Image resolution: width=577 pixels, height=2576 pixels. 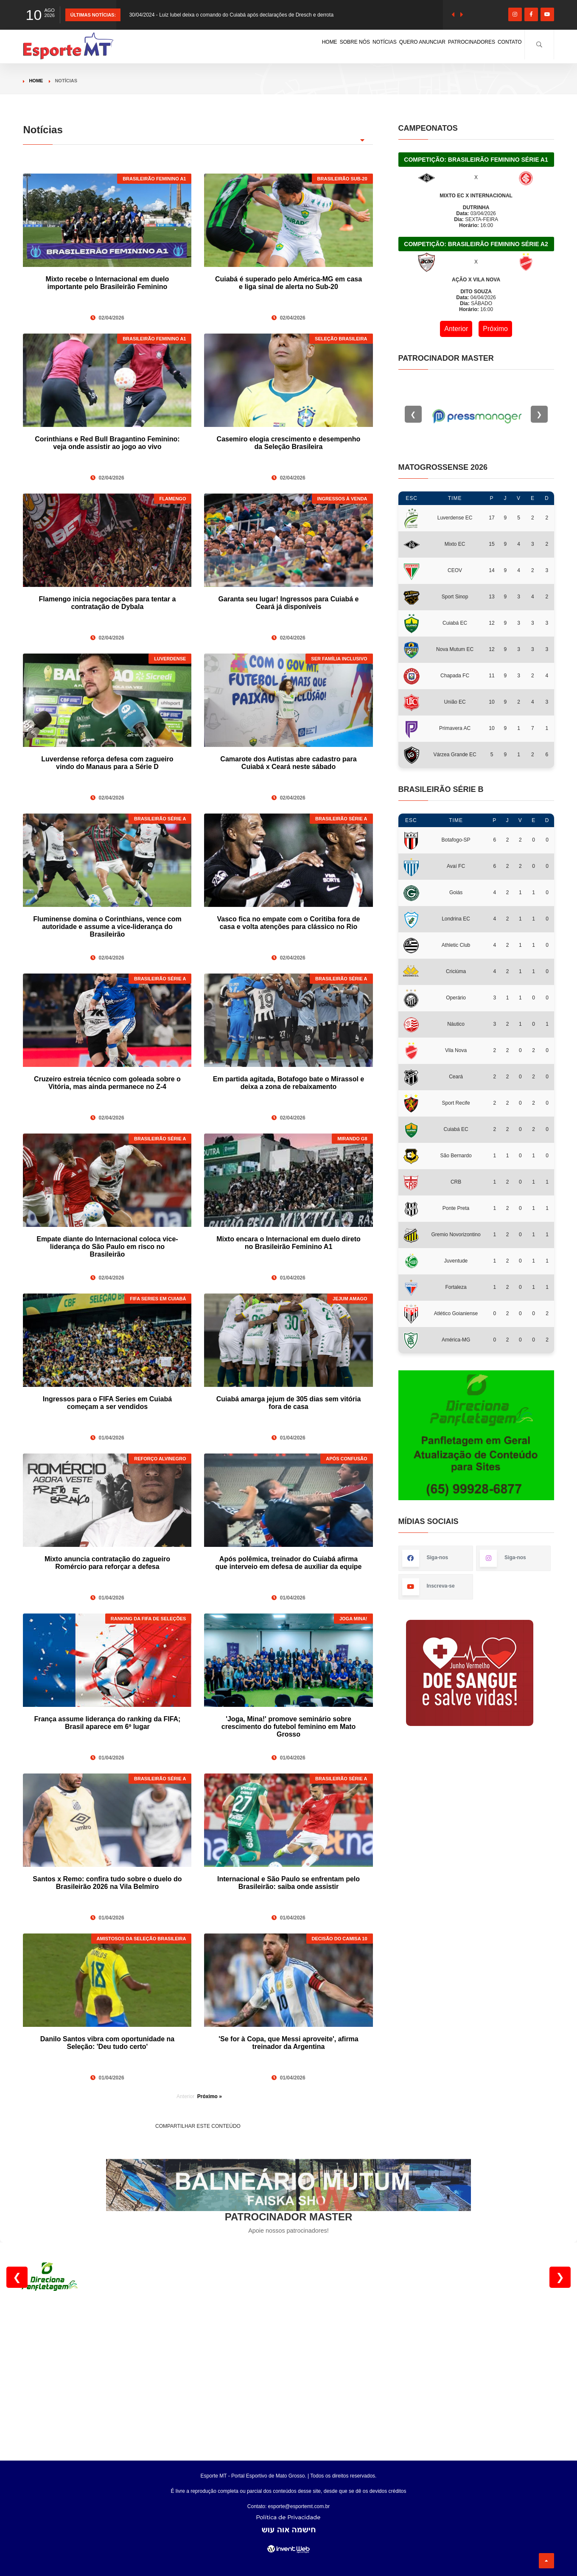 What do you see at coordinates (353, 1618) in the screenshot?
I see `JOGA MINA!` at bounding box center [353, 1618].